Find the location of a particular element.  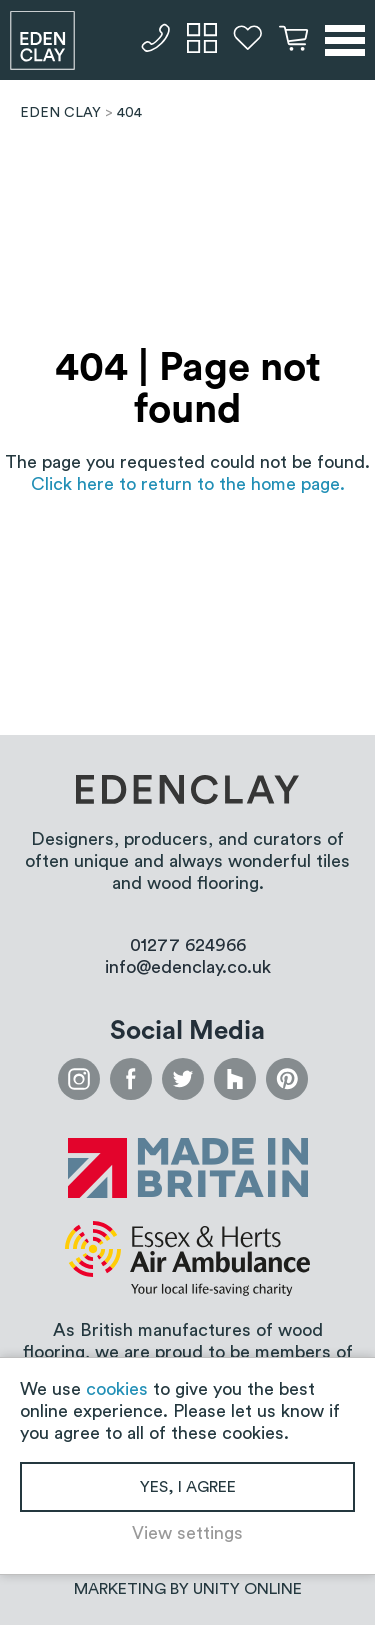

Favourites is located at coordinates (248, 38).